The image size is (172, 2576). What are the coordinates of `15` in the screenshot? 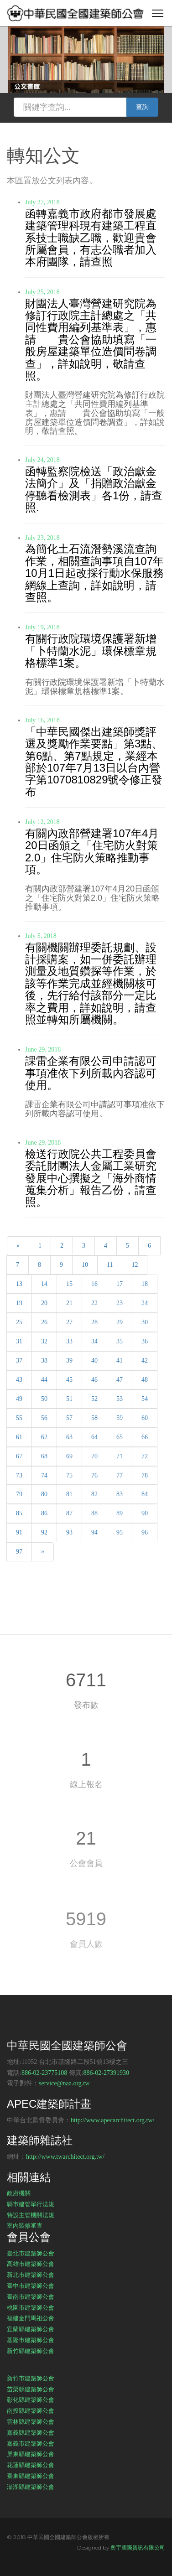 It's located at (69, 1283).